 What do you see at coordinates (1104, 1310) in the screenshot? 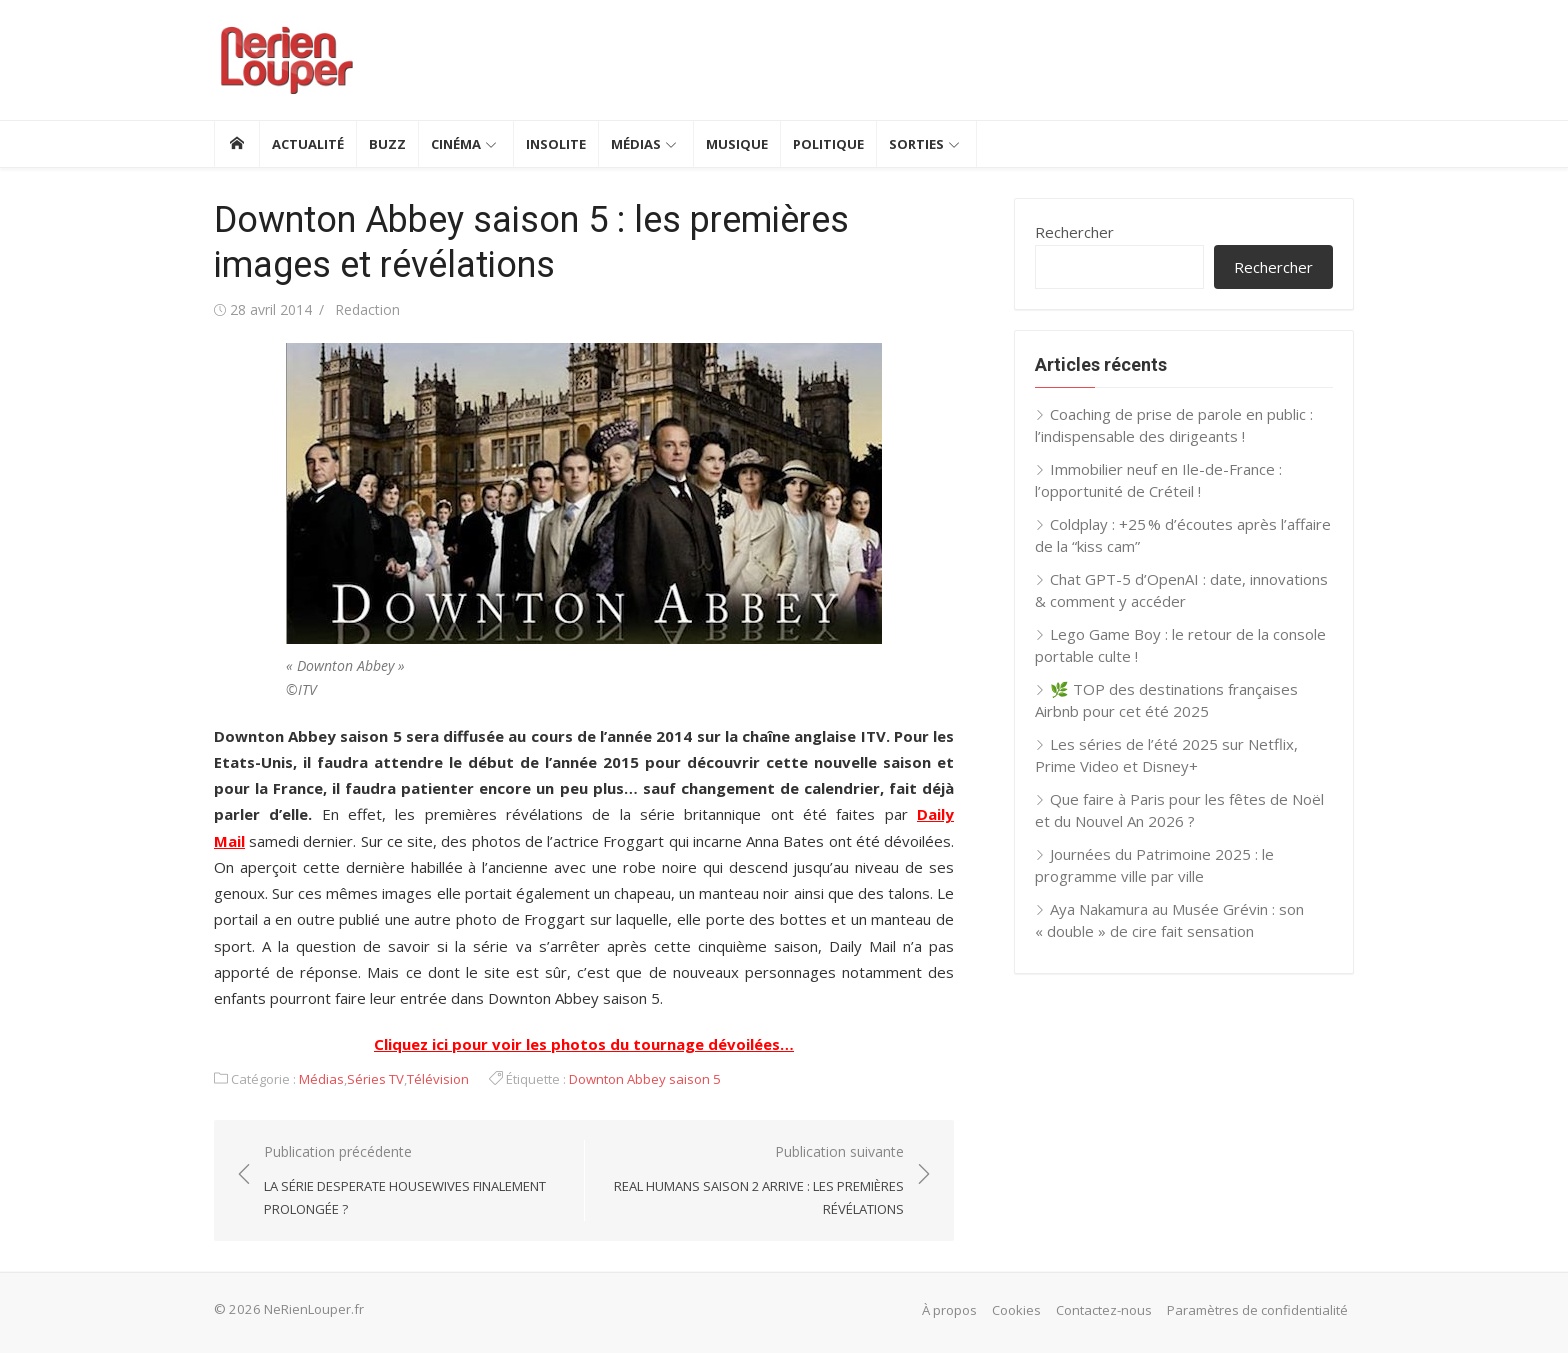
I see `Contactez-nous` at bounding box center [1104, 1310].